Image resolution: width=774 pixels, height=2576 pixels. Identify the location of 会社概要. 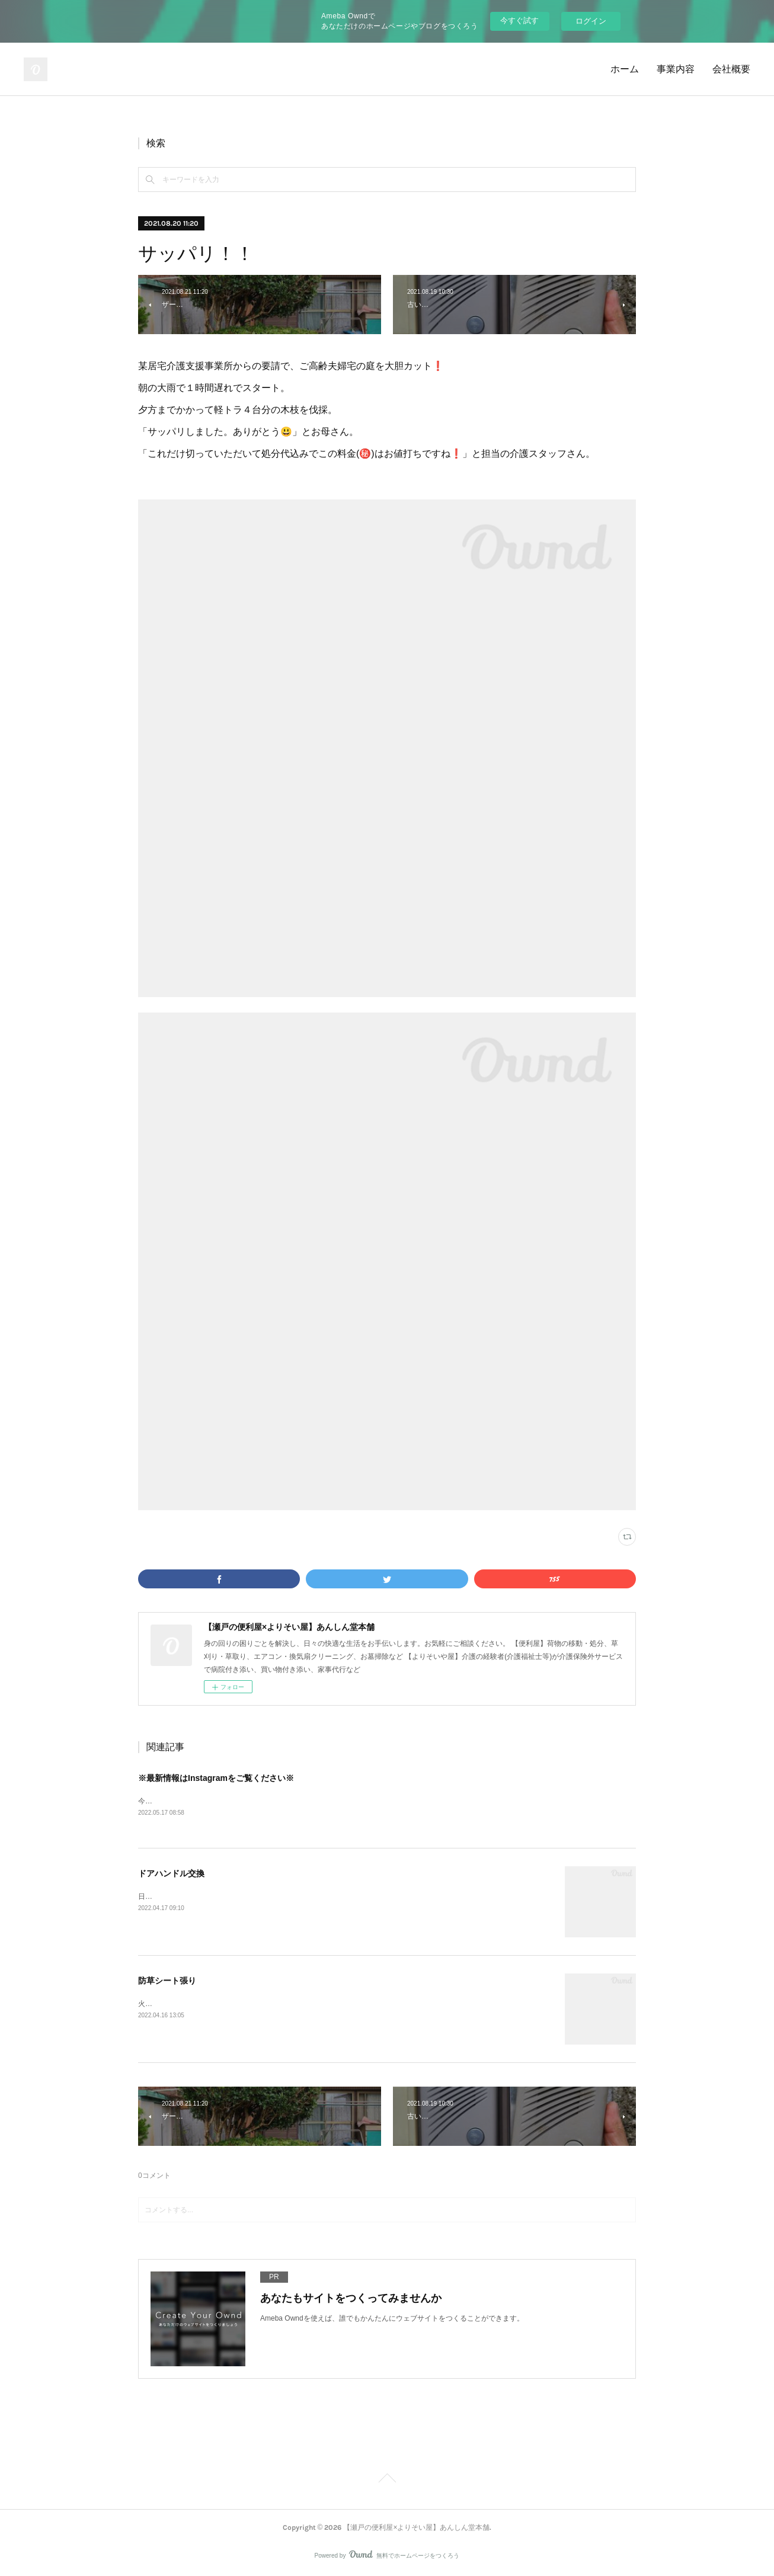
(731, 69).